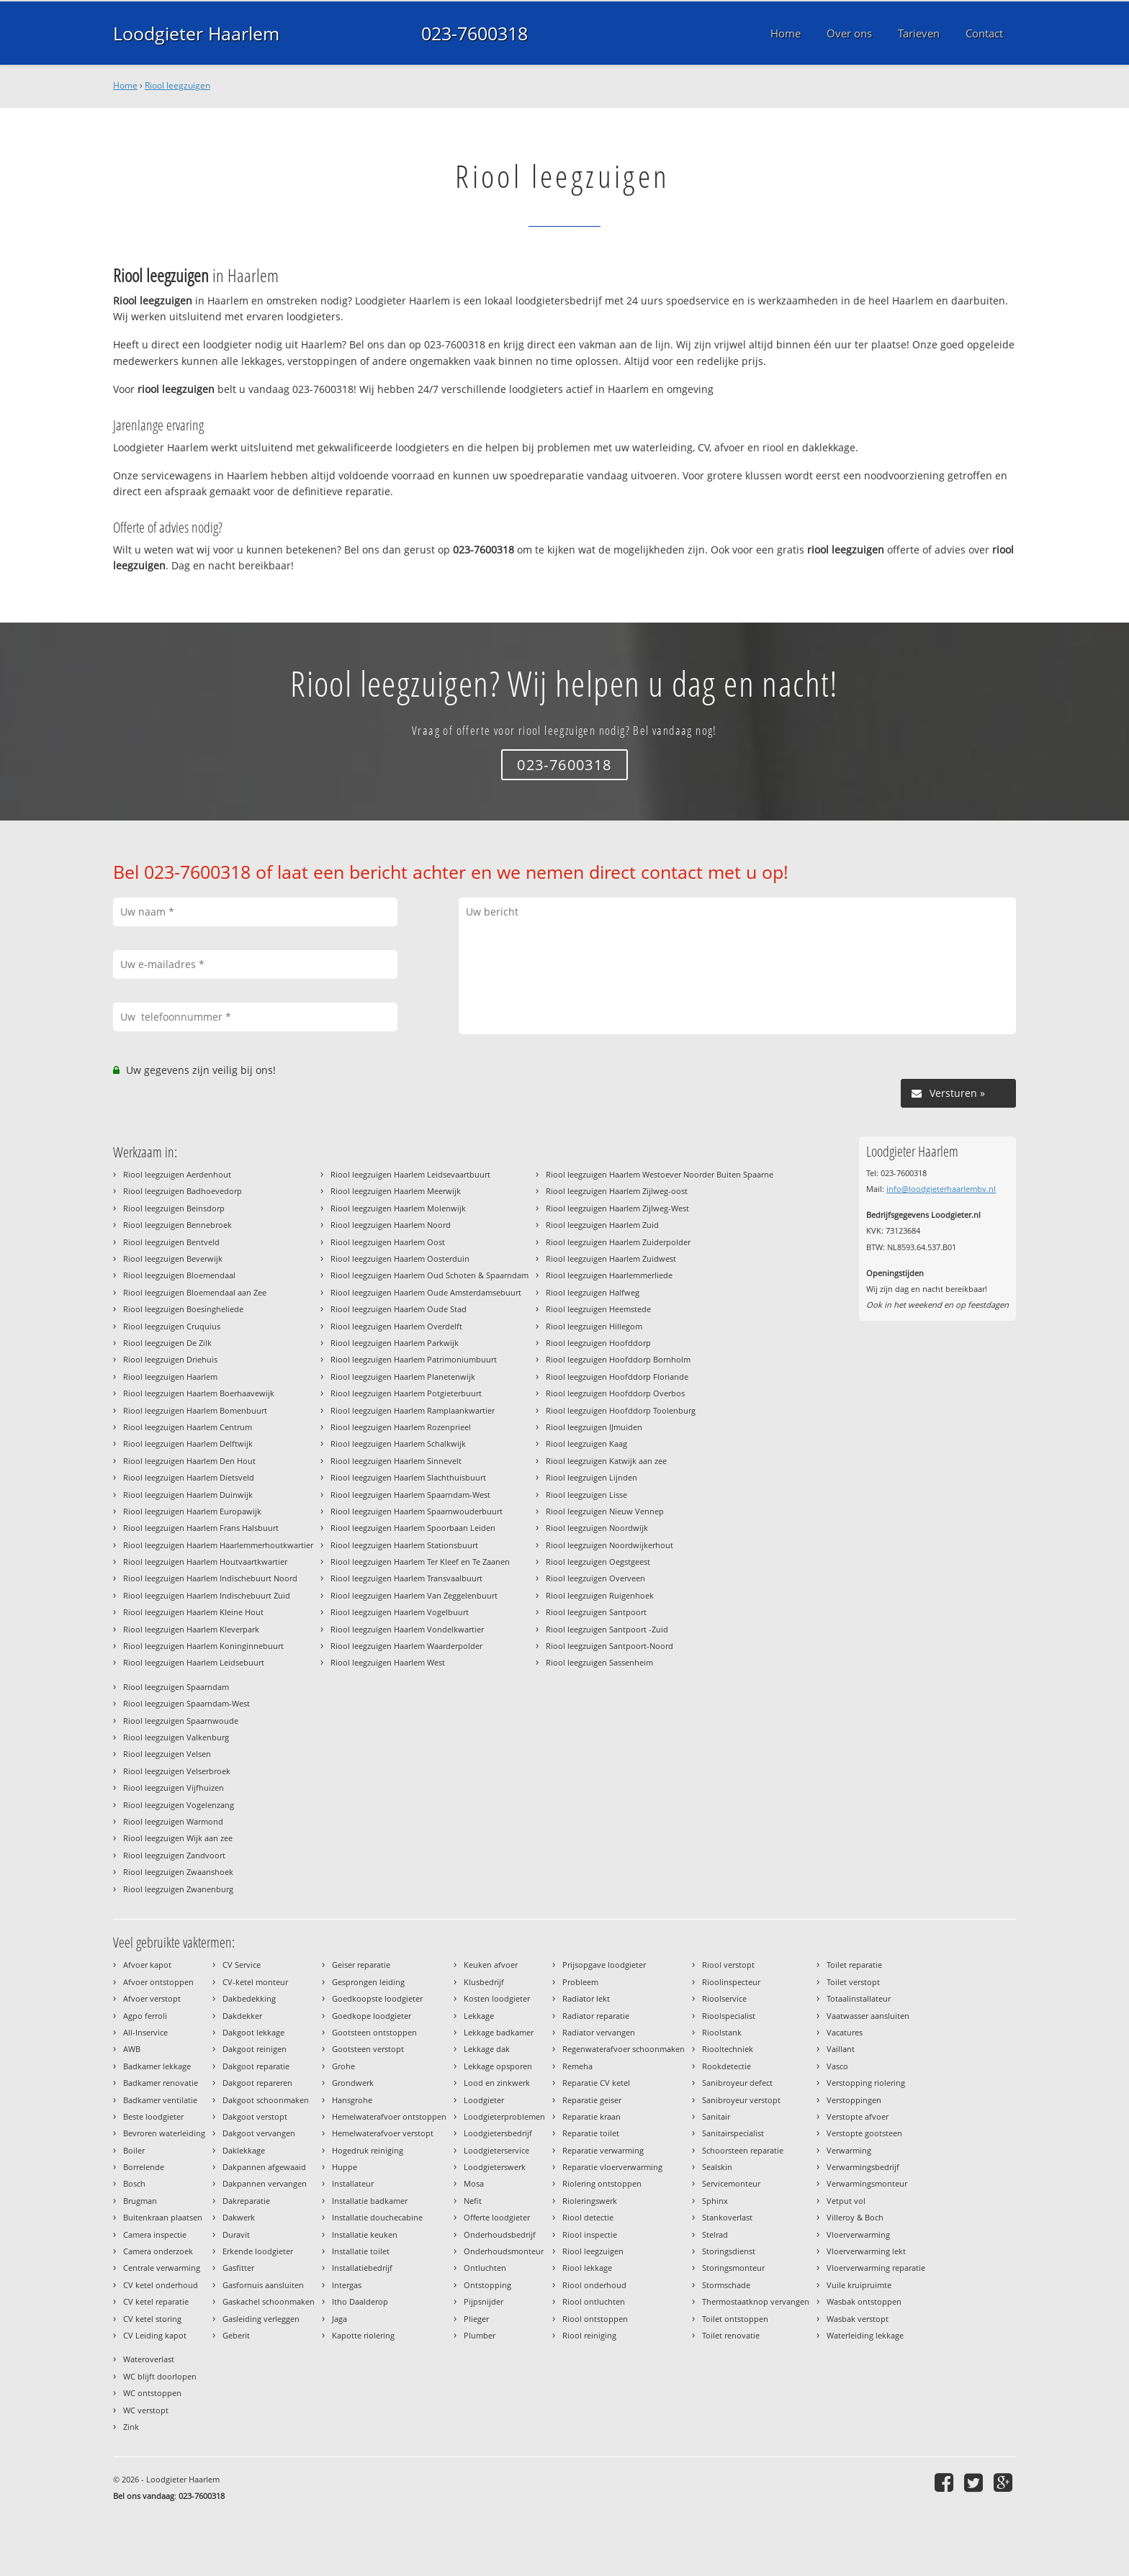 This screenshot has height=2576, width=1129. What do you see at coordinates (172, 1258) in the screenshot?
I see `Riool leegzuigen Beverwijk` at bounding box center [172, 1258].